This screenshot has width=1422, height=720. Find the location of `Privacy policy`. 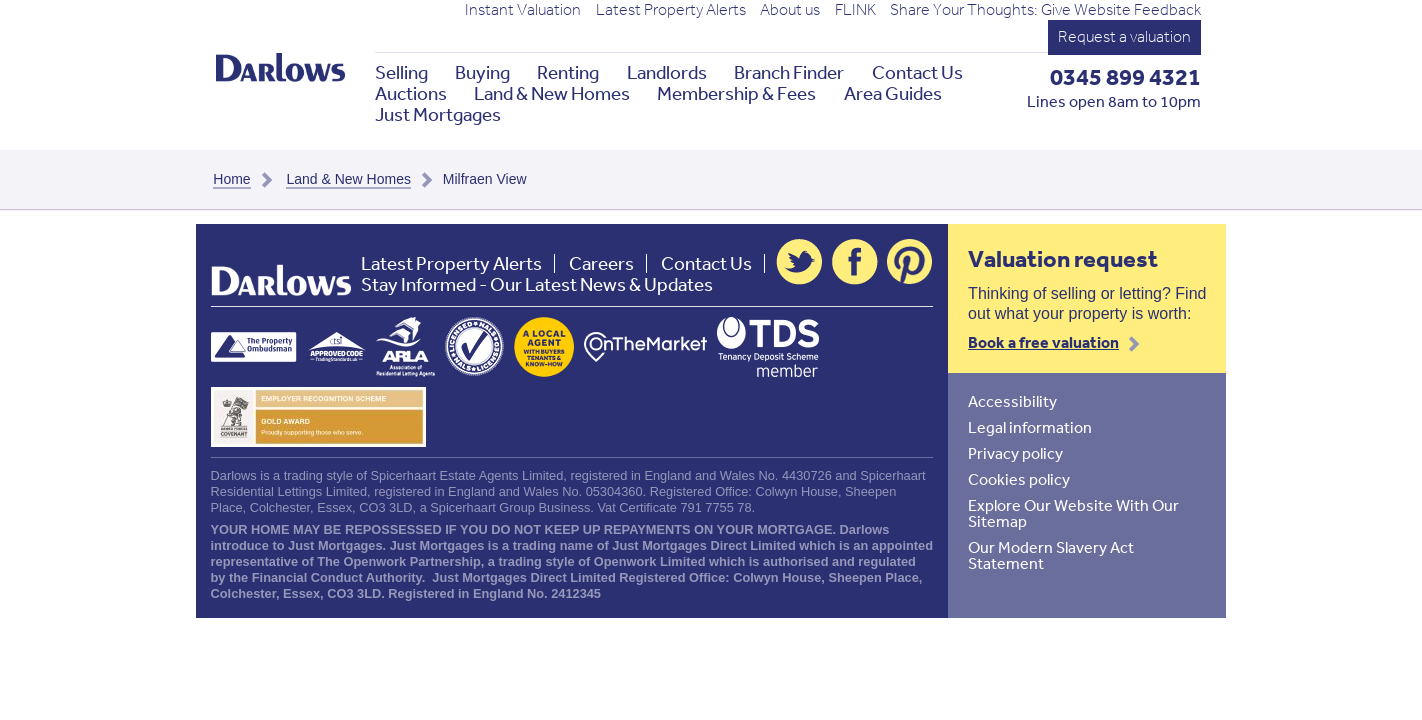

Privacy policy is located at coordinates (1015, 453).